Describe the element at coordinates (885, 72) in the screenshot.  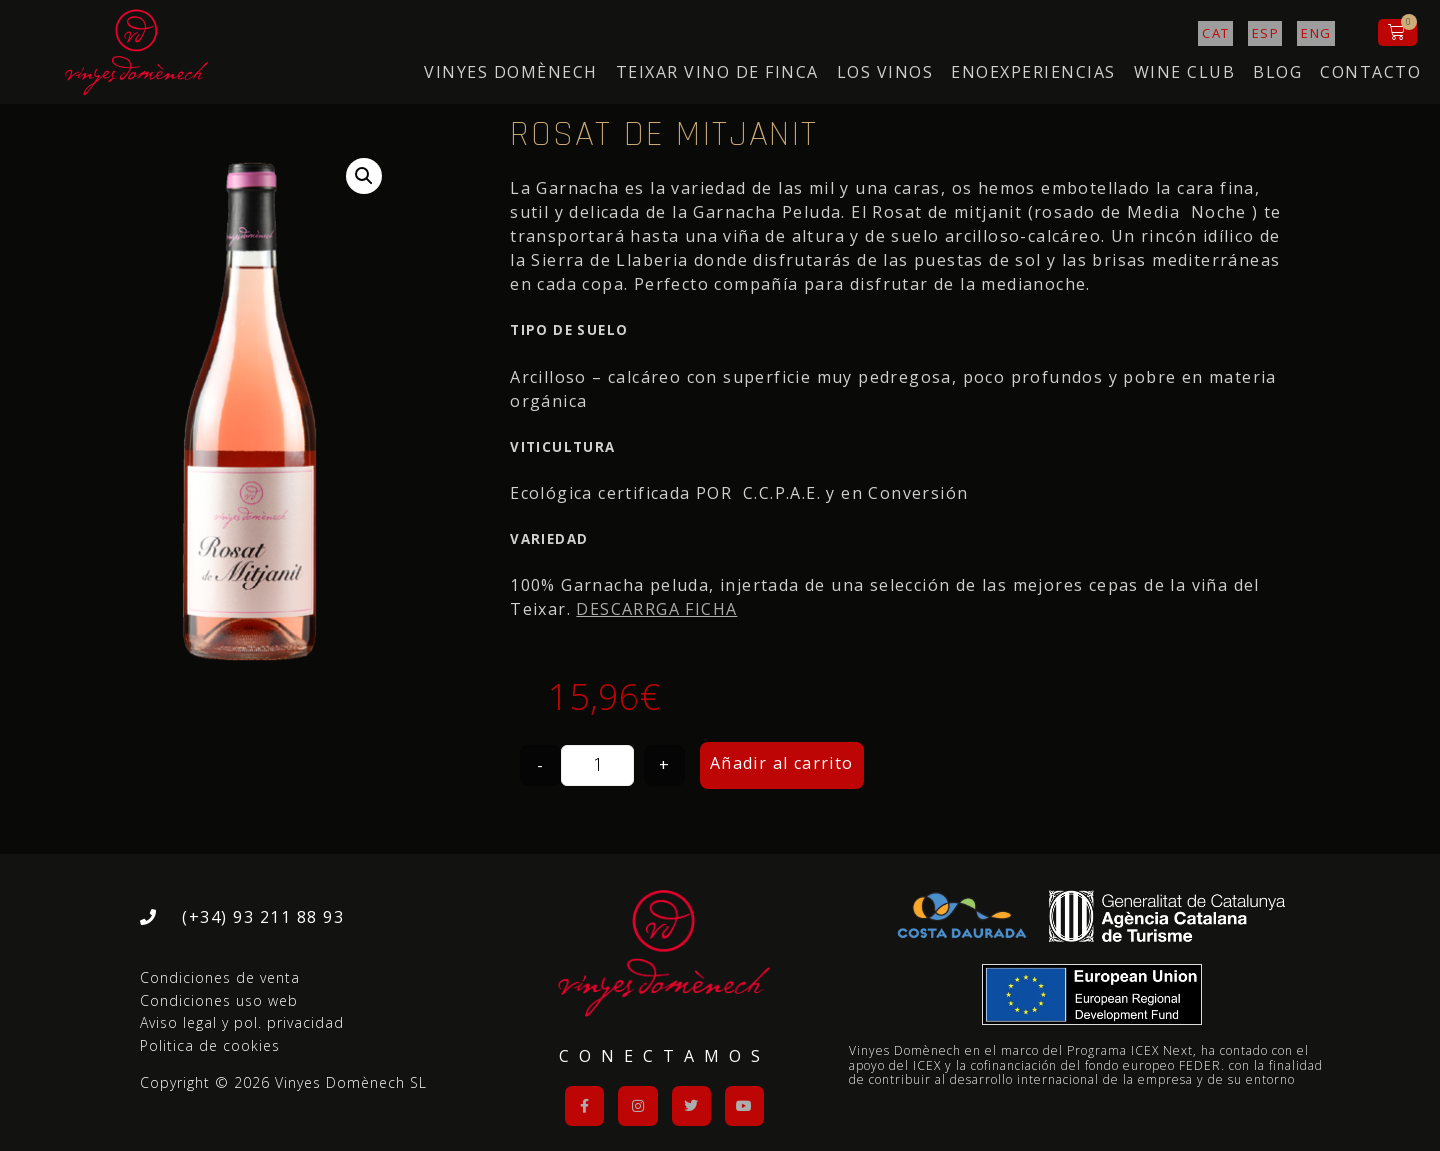
I see `LOS VINOS` at that location.